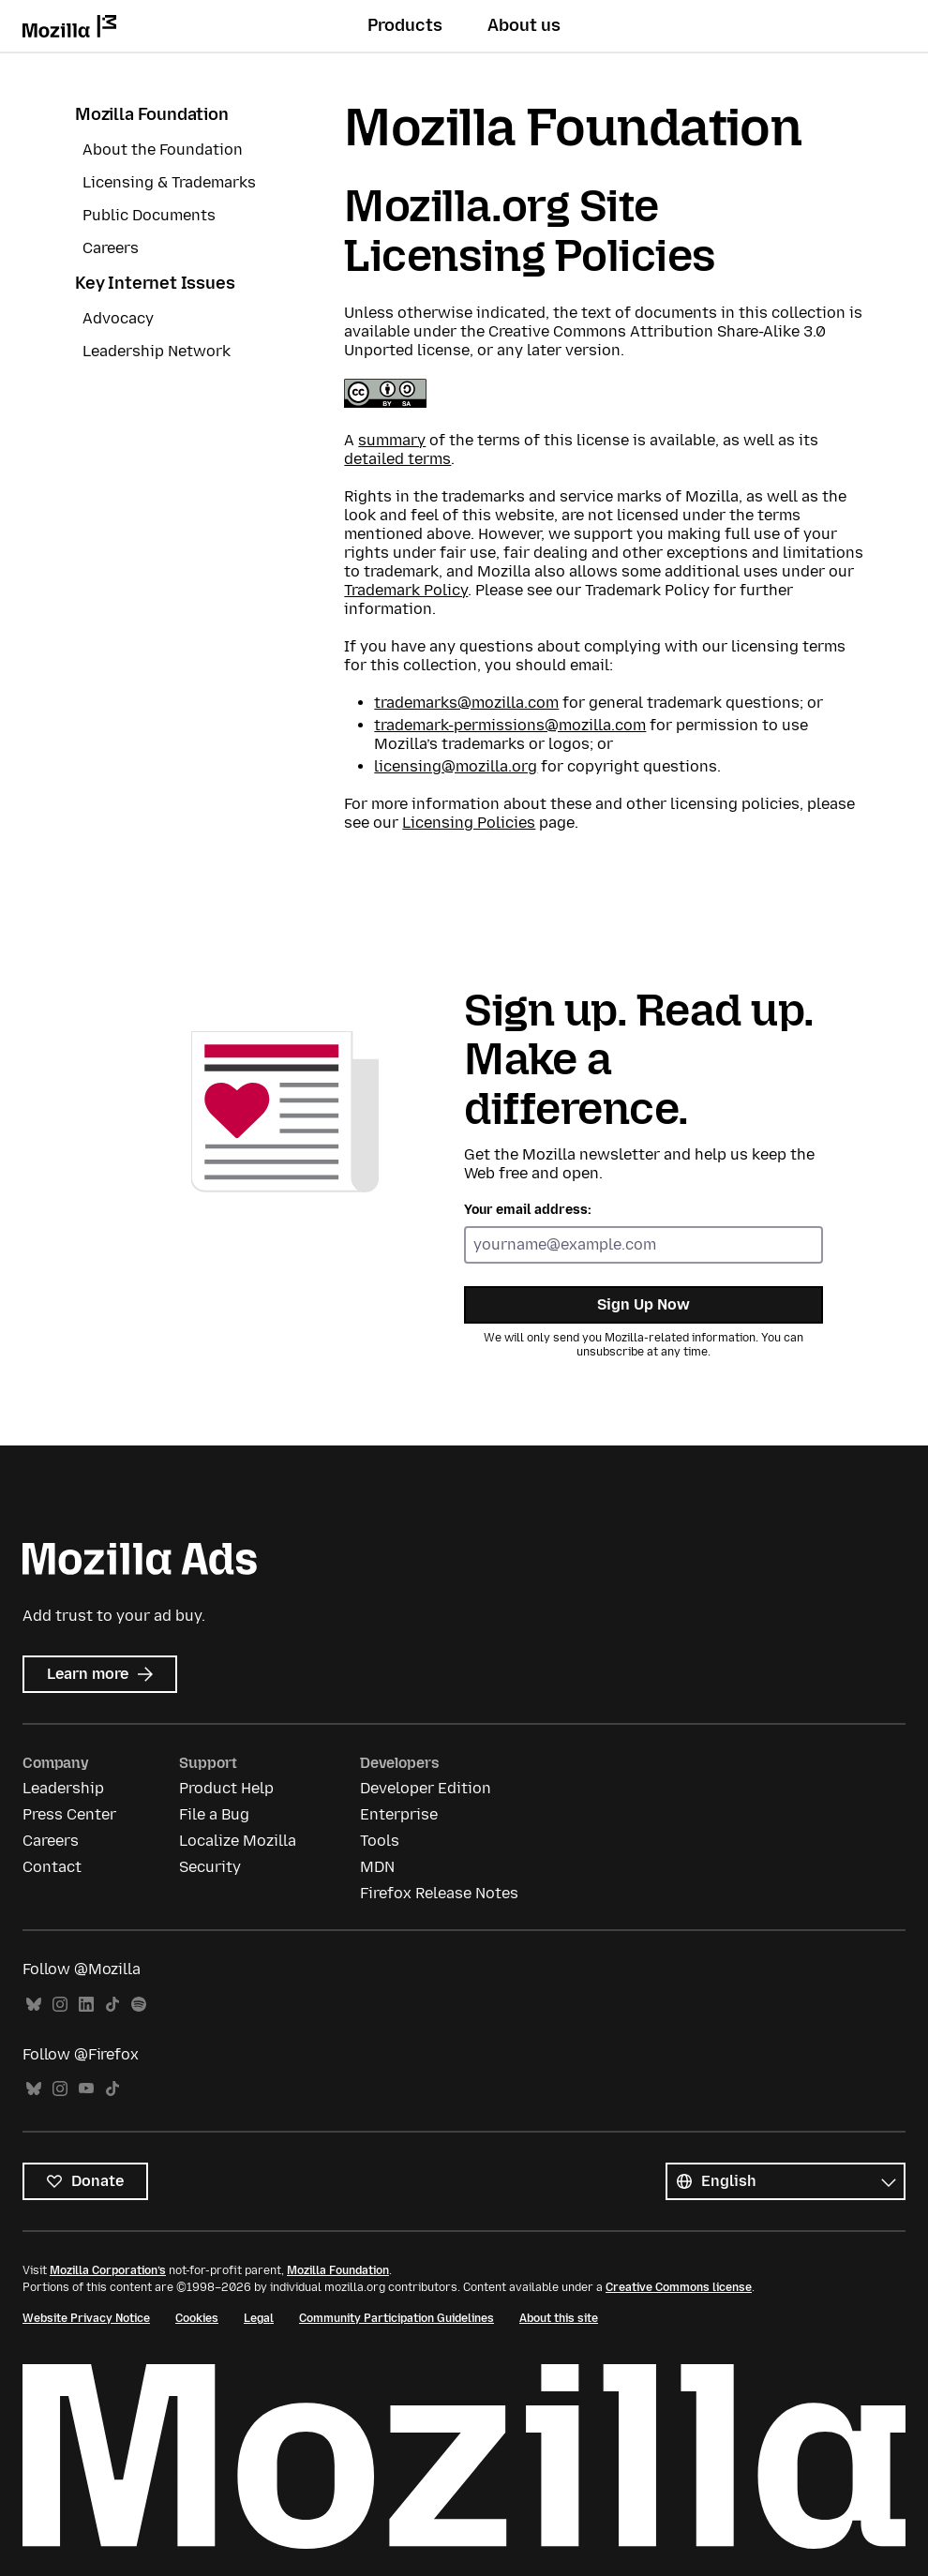 The image size is (928, 2576). I want to click on LinkedIn, so click(86, 2004).